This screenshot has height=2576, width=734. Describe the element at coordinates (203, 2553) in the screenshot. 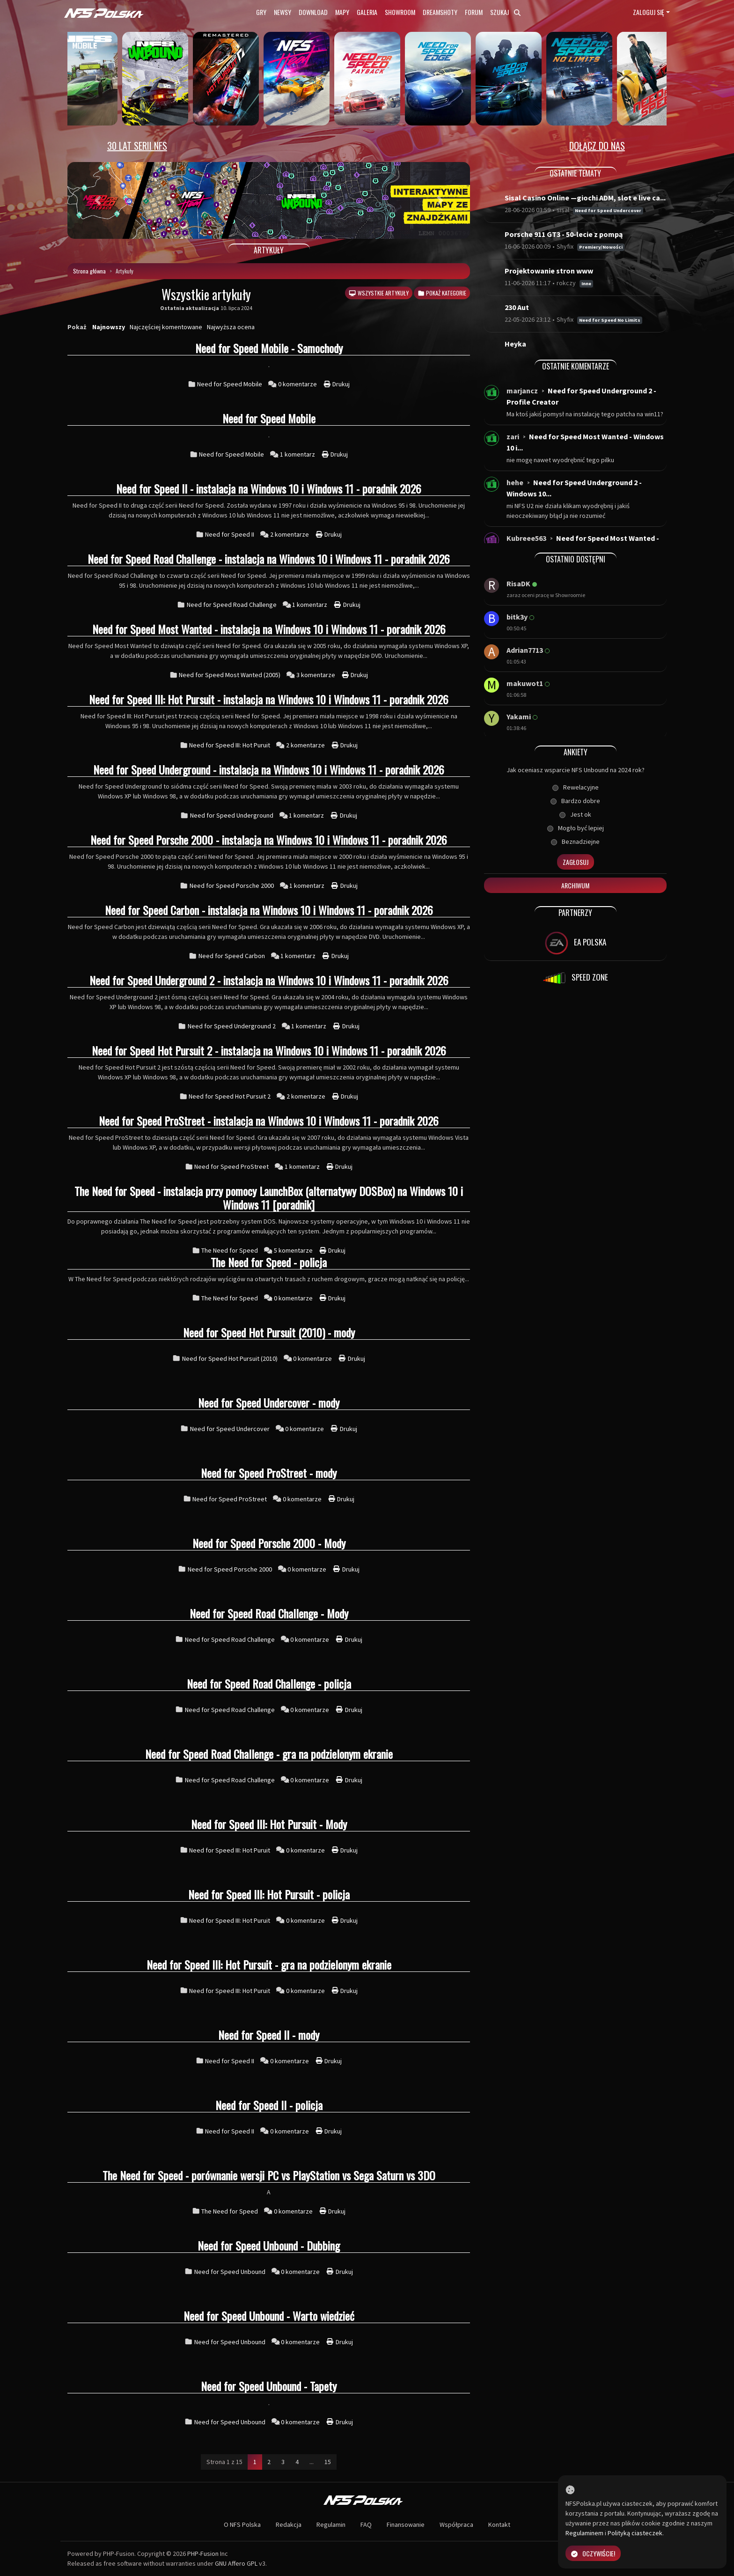

I see `PHP-Fusion` at that location.